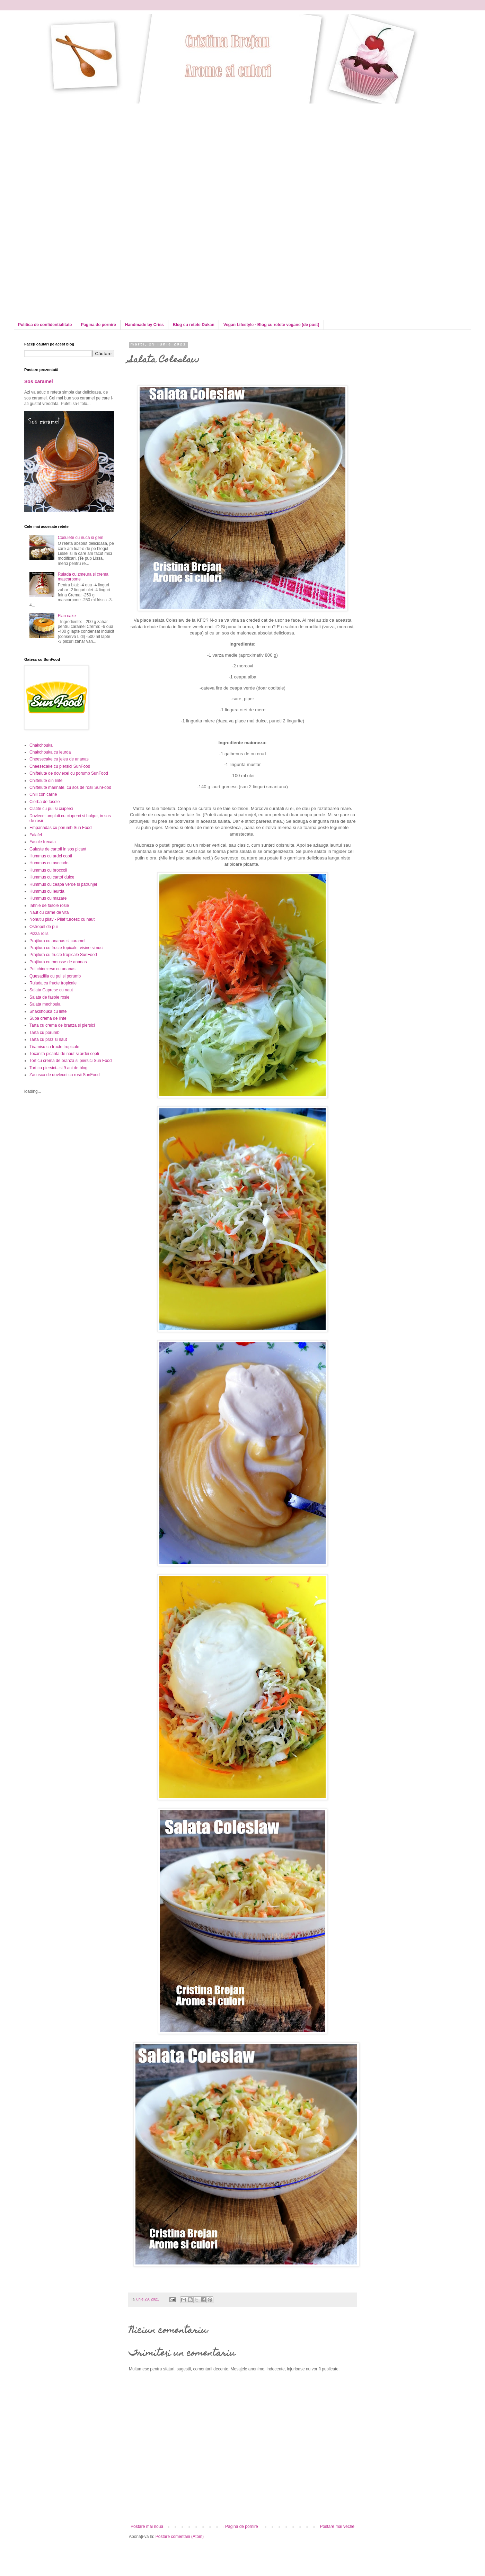 Image resolution: width=485 pixels, height=2576 pixels. Describe the element at coordinates (44, 1032) in the screenshot. I see `Tarta cu porumb` at that location.